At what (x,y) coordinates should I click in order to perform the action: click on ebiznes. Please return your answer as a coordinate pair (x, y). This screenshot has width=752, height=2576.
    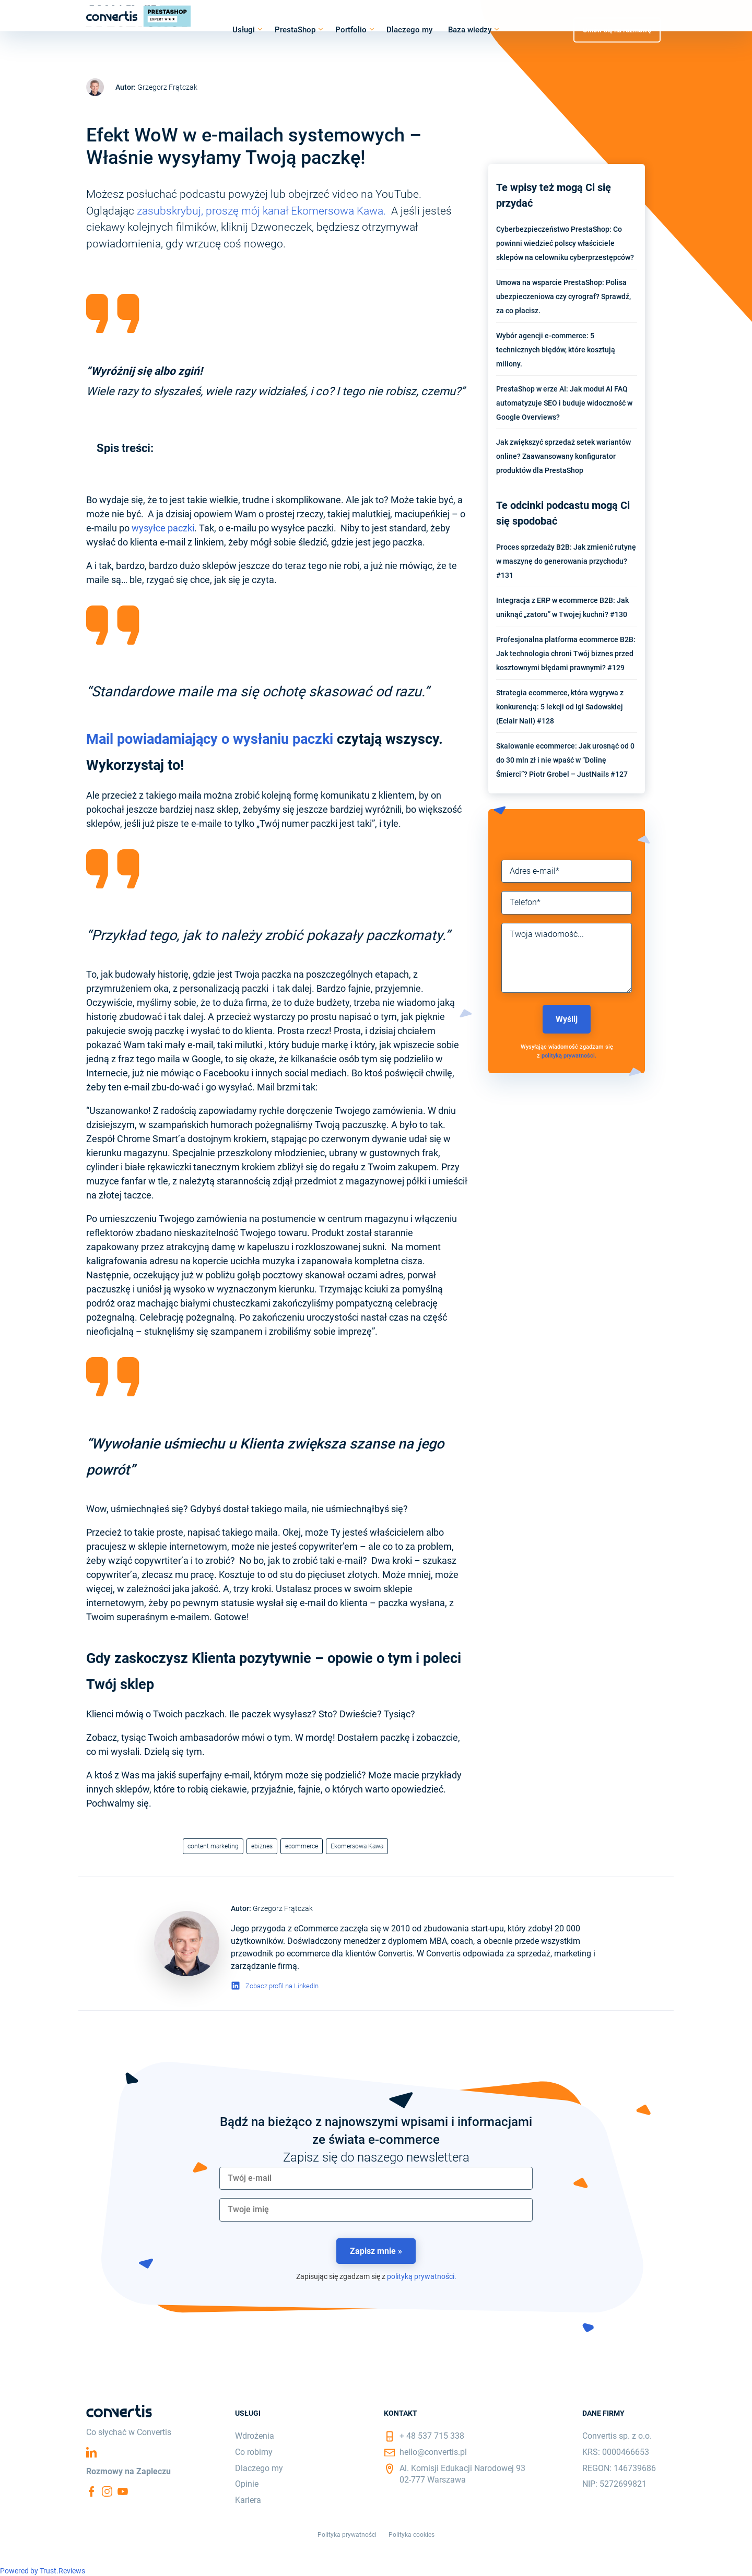
    Looking at the image, I should click on (262, 1846).